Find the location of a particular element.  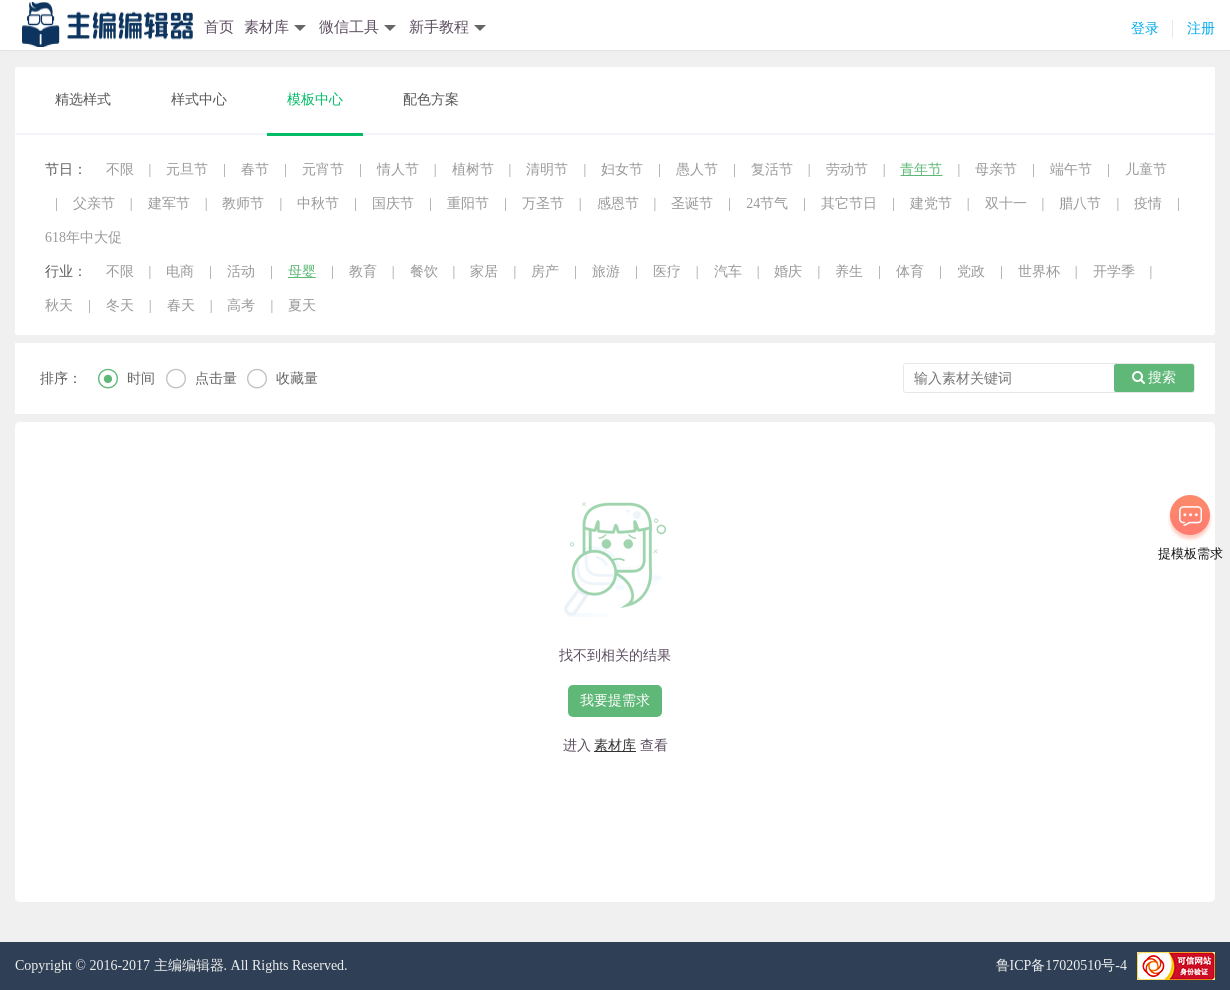

活动 is located at coordinates (241, 271).